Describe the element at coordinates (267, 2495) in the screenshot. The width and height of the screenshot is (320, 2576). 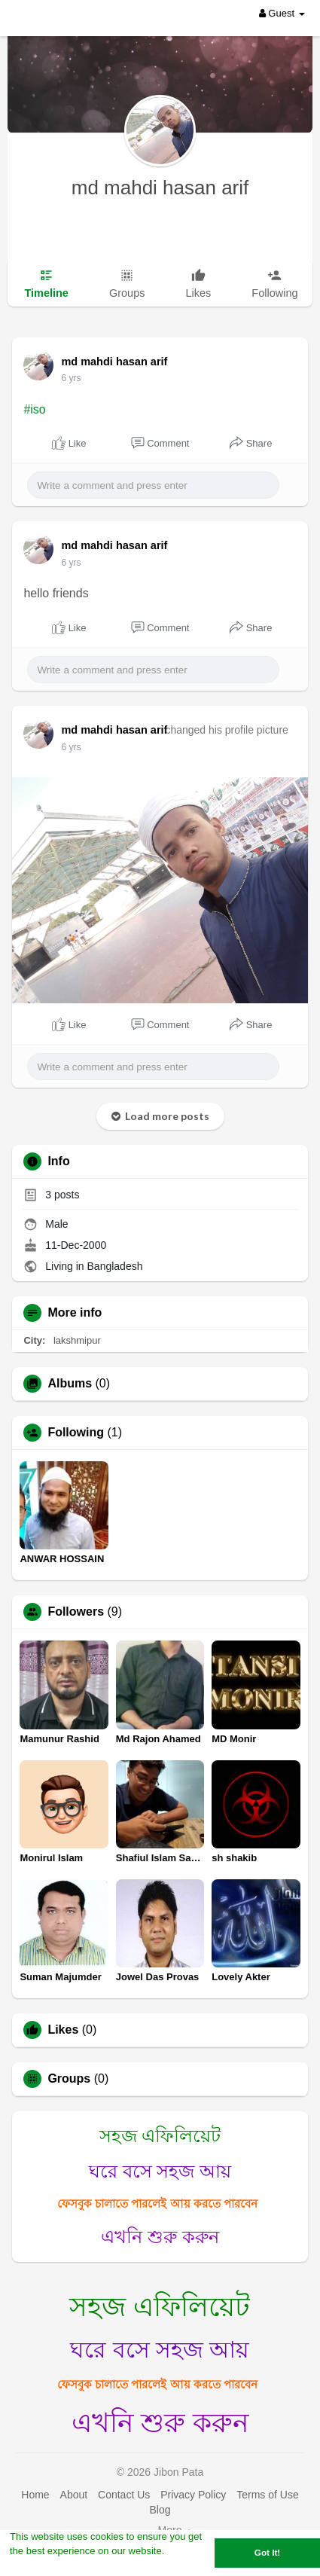
I see `Terms of Use` at that location.